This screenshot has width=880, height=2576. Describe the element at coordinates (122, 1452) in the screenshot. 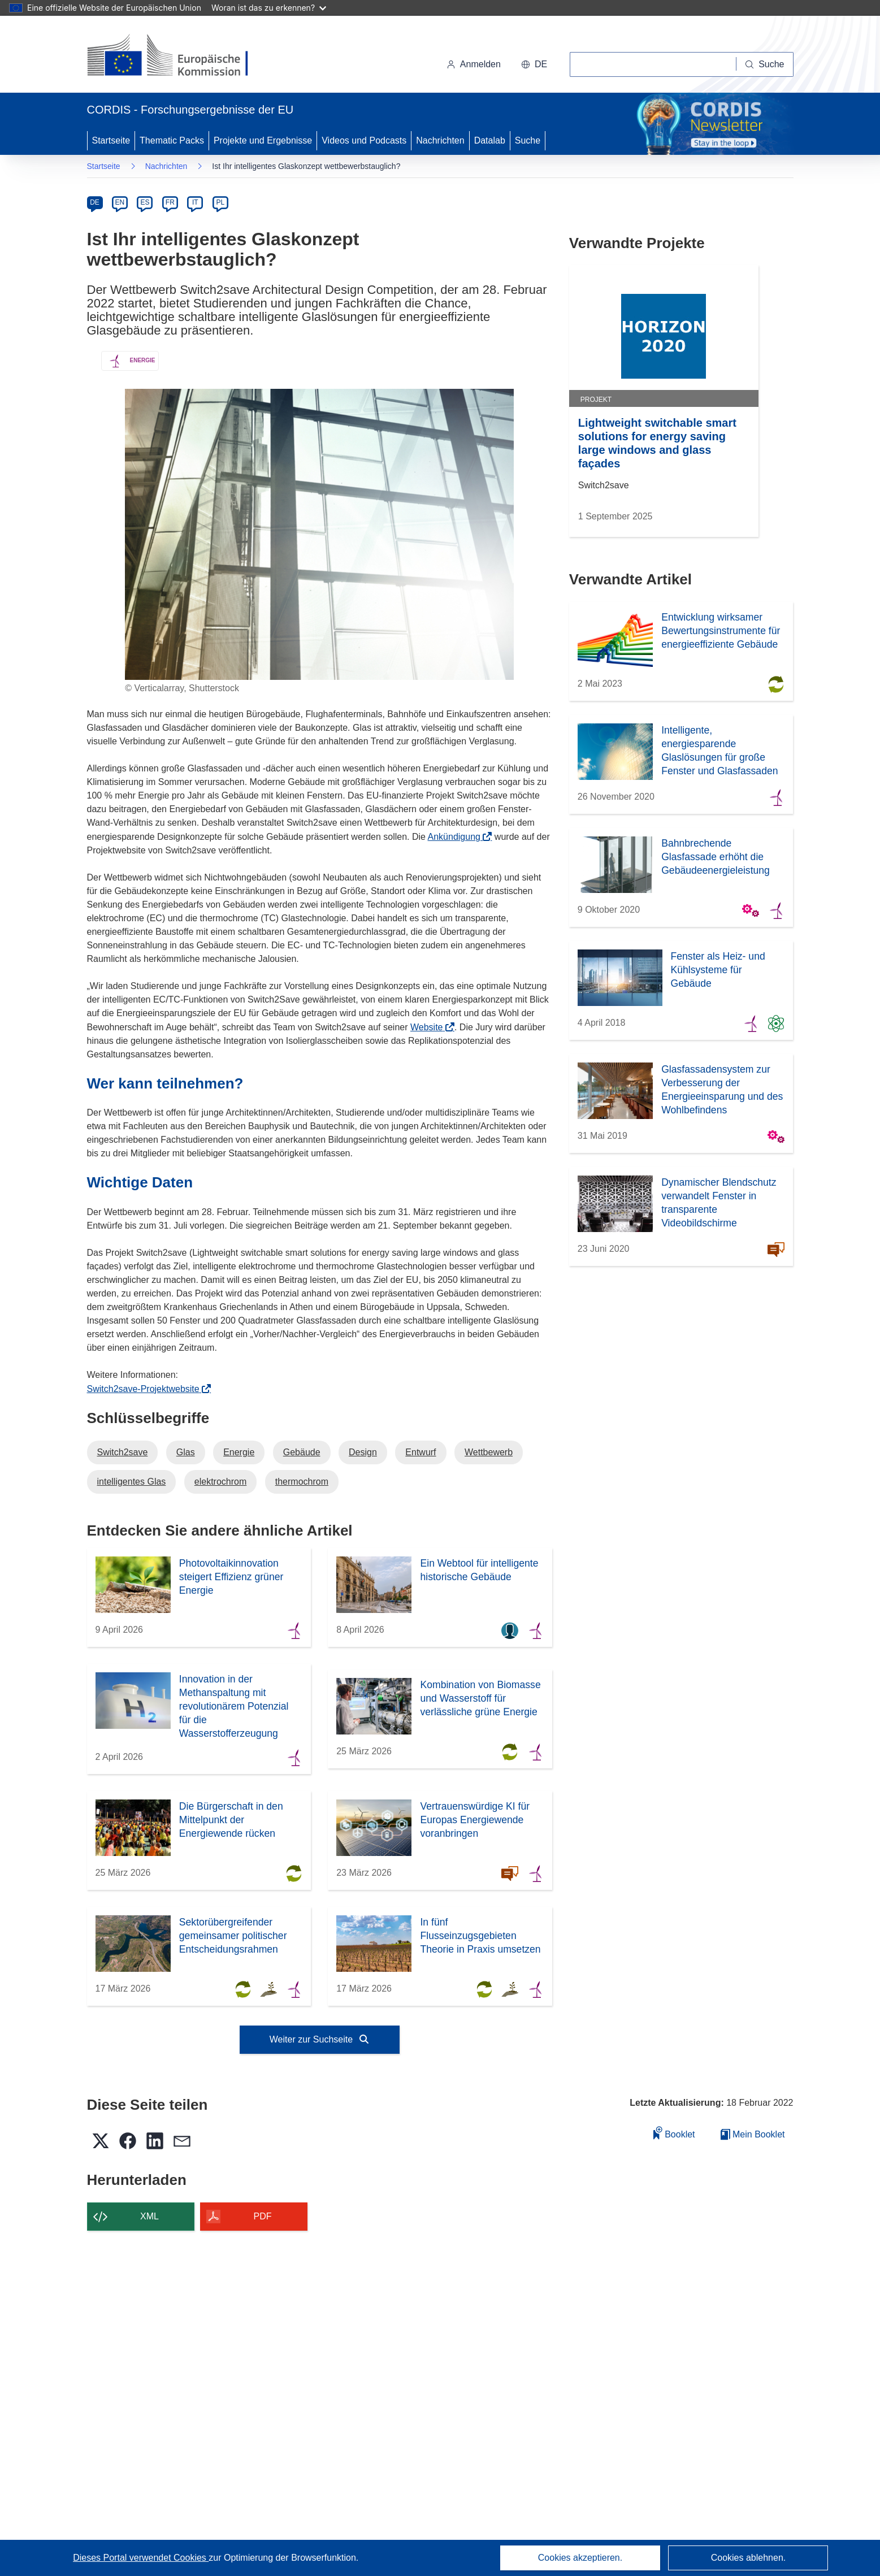

I see `Switch2save` at that location.